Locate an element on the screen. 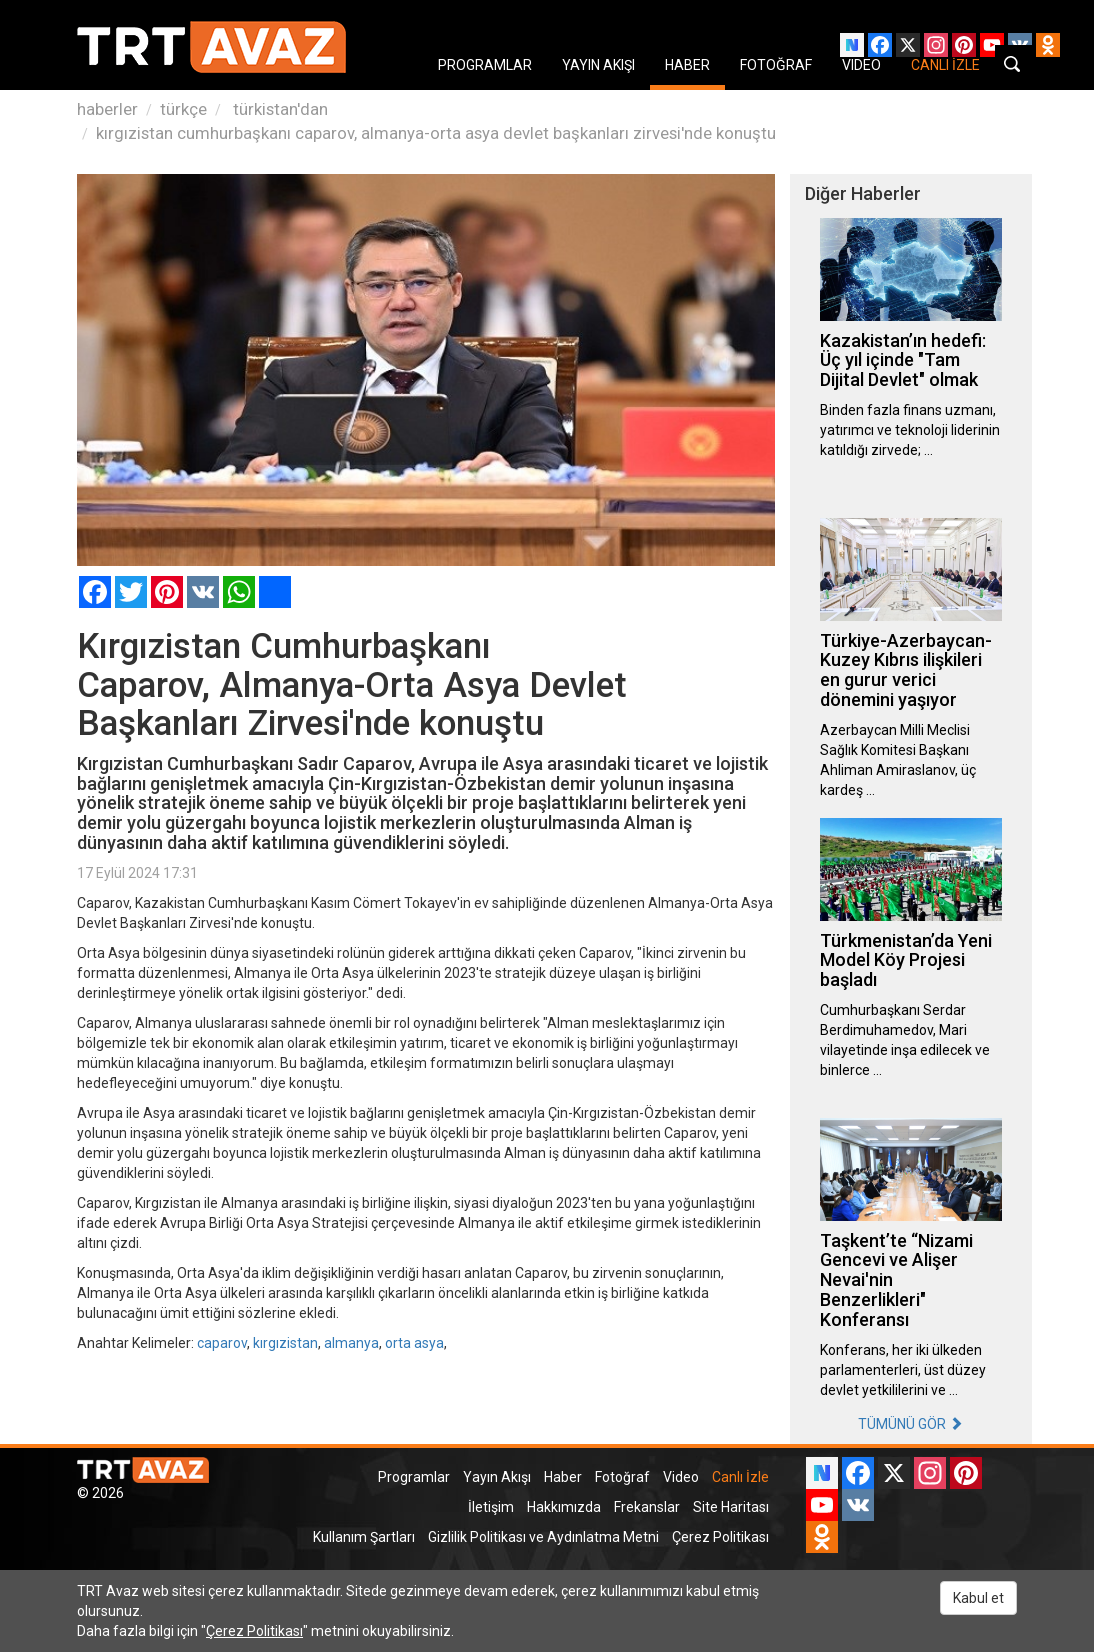 The width and height of the screenshot is (1094, 1652). İletişim is located at coordinates (491, 1507).